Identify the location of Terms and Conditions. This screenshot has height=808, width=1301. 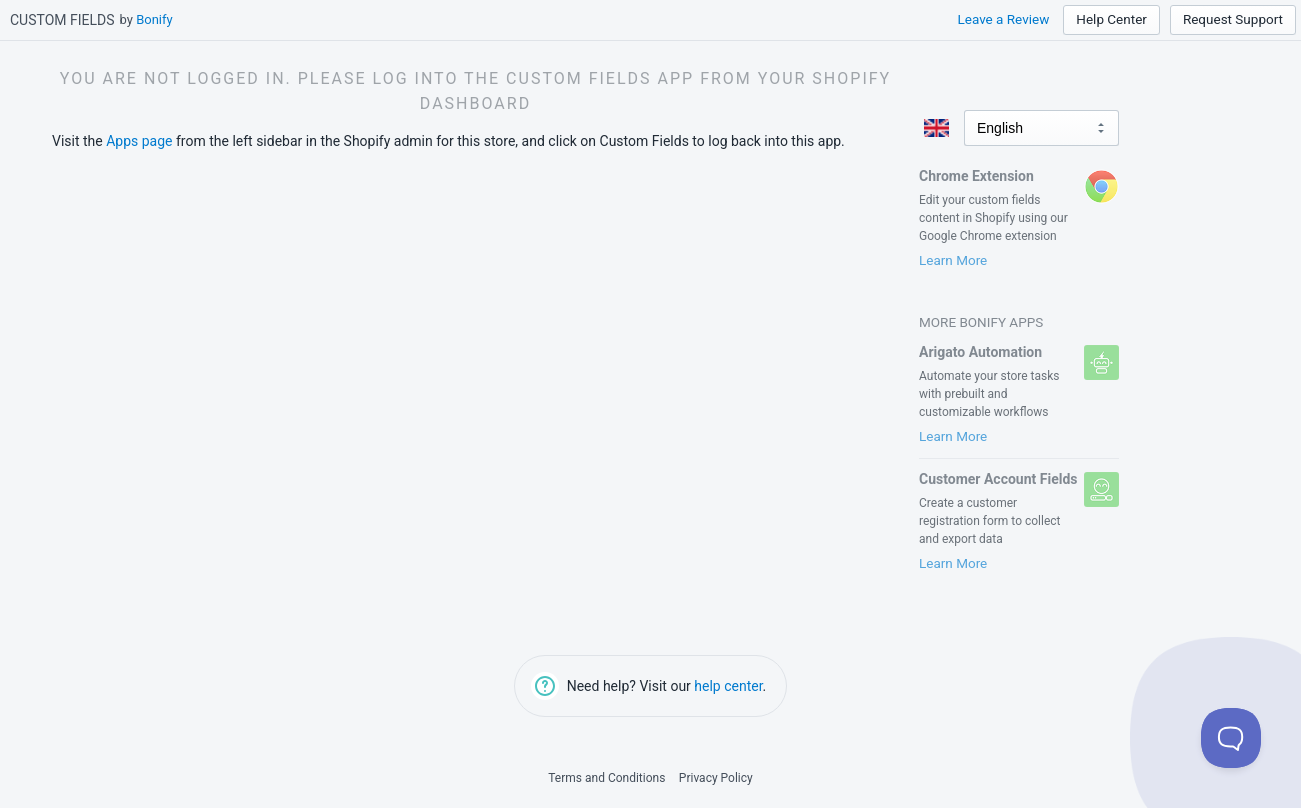
(606, 778).